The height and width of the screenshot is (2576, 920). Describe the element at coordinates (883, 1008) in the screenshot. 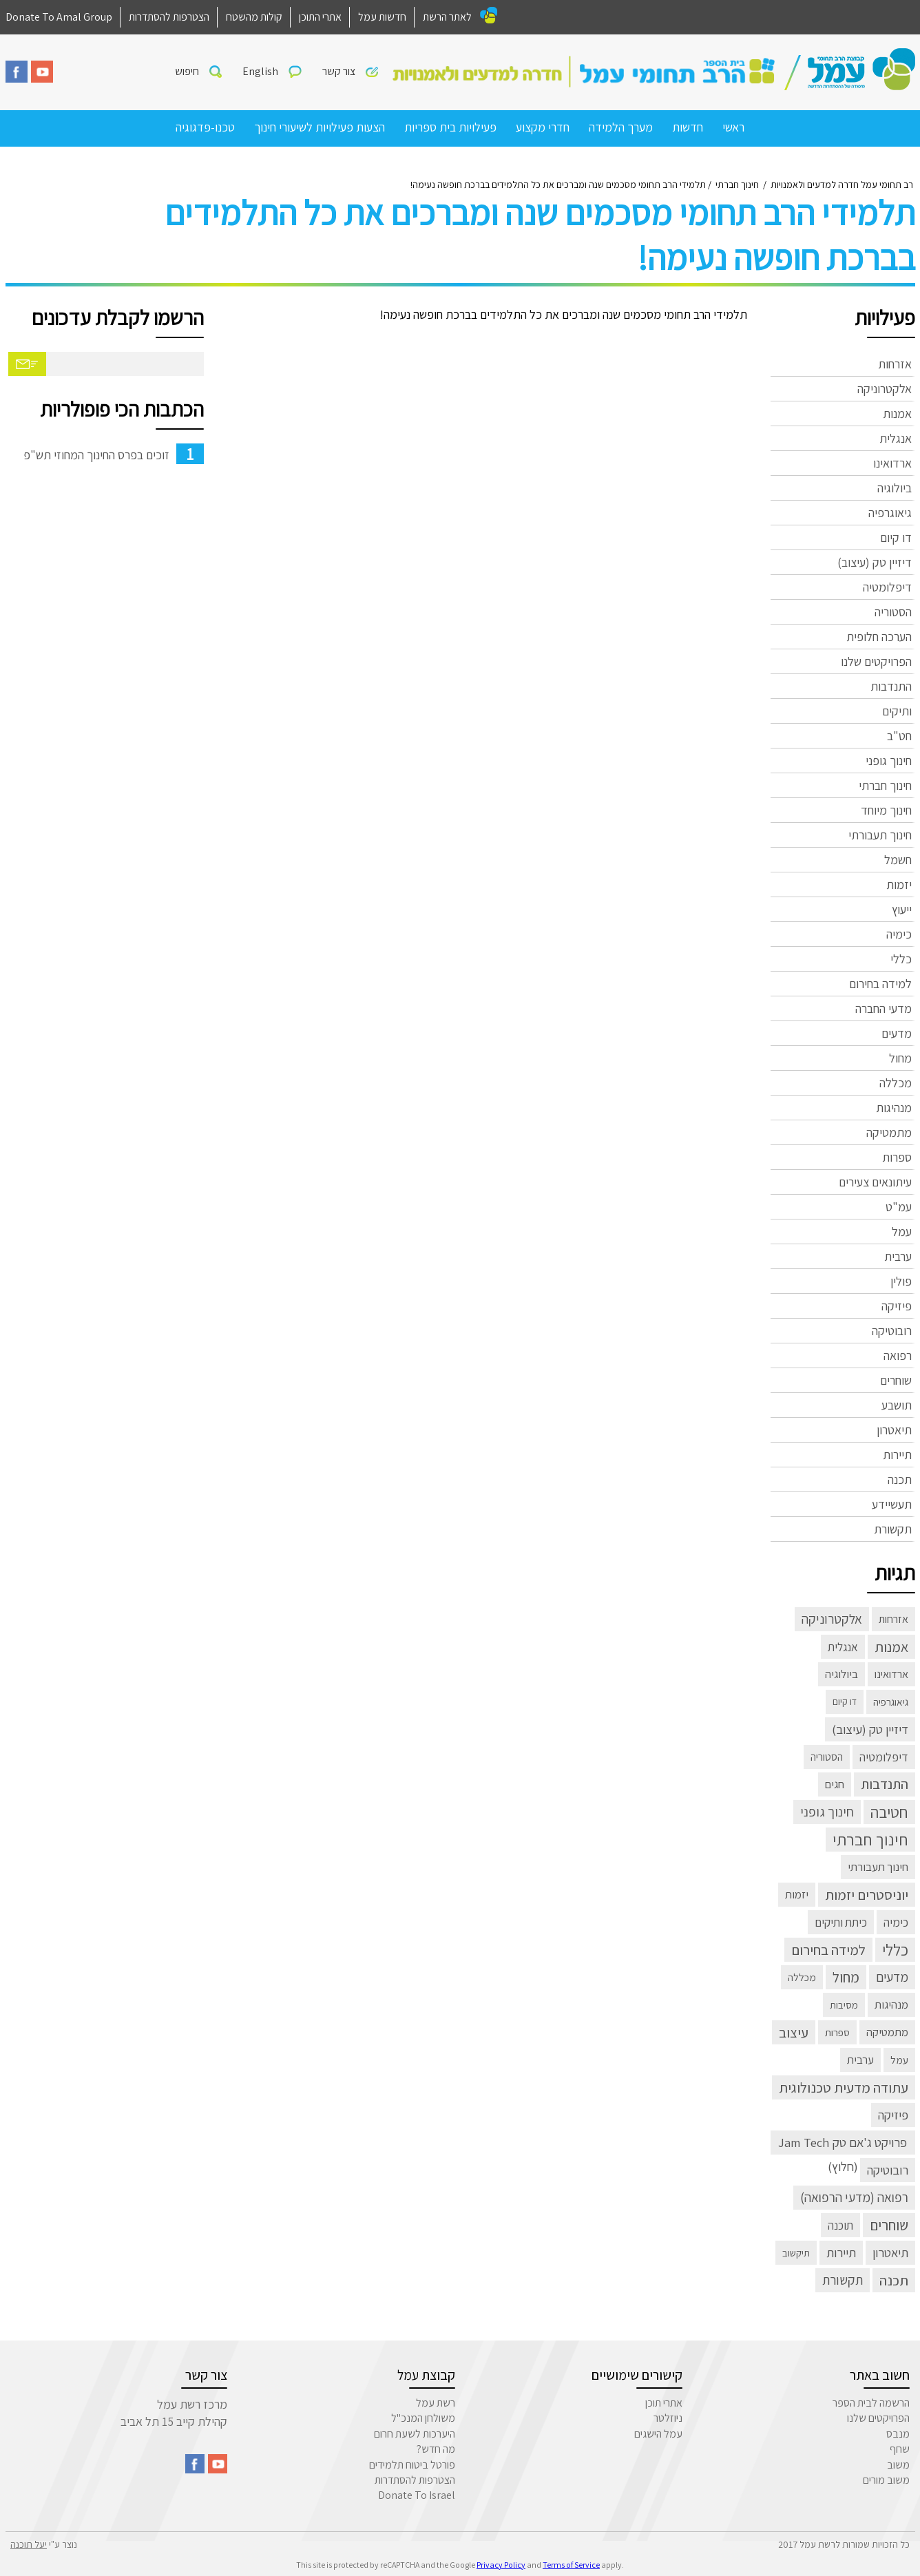

I see `מדעי החברה` at that location.